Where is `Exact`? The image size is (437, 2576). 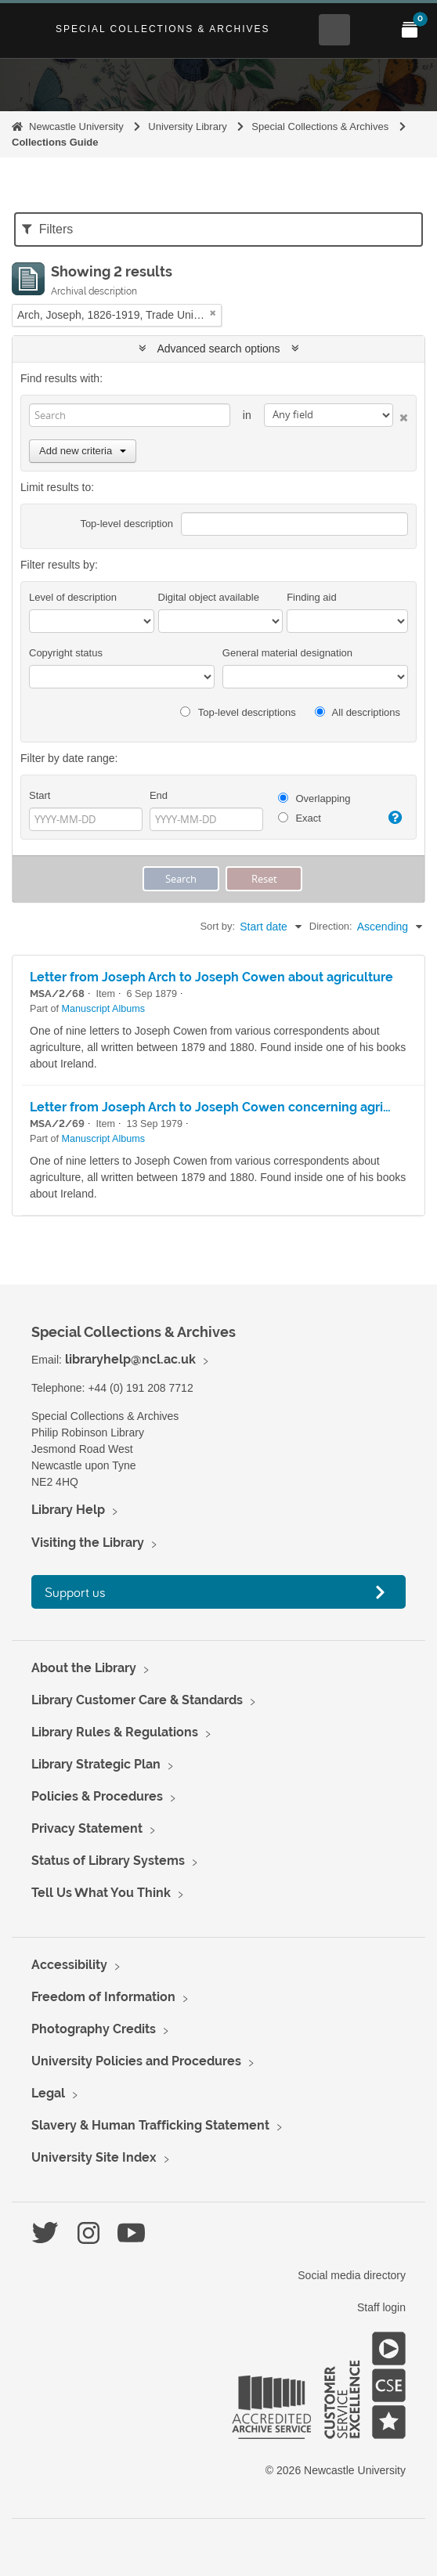
Exact is located at coordinates (299, 818).